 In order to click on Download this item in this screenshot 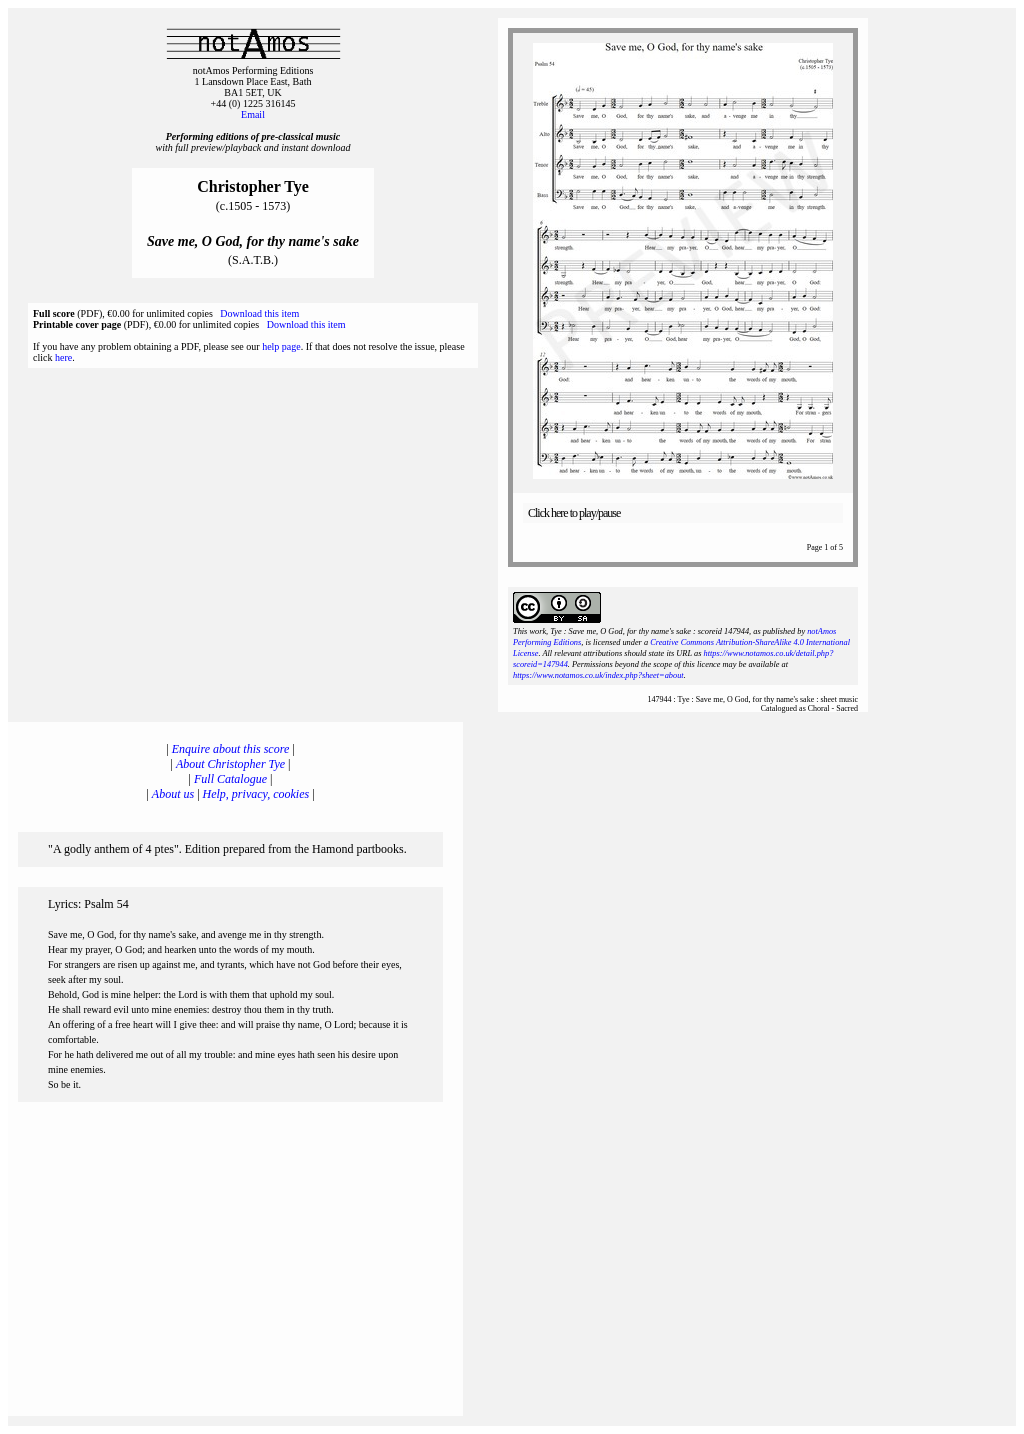, I will do `click(259, 313)`.